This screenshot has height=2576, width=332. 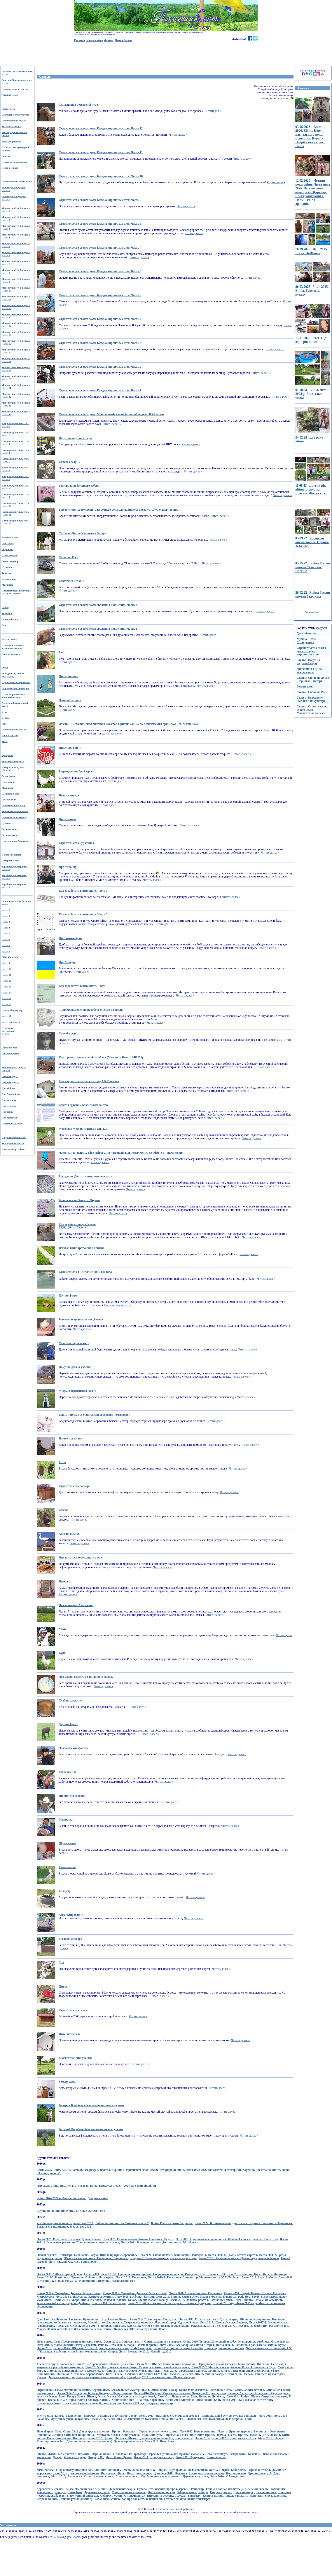 What do you see at coordinates (219, 2418) in the screenshot?
I see `Новый 2013 год. Подарки от Деда Мороза. Гонки` at bounding box center [219, 2418].